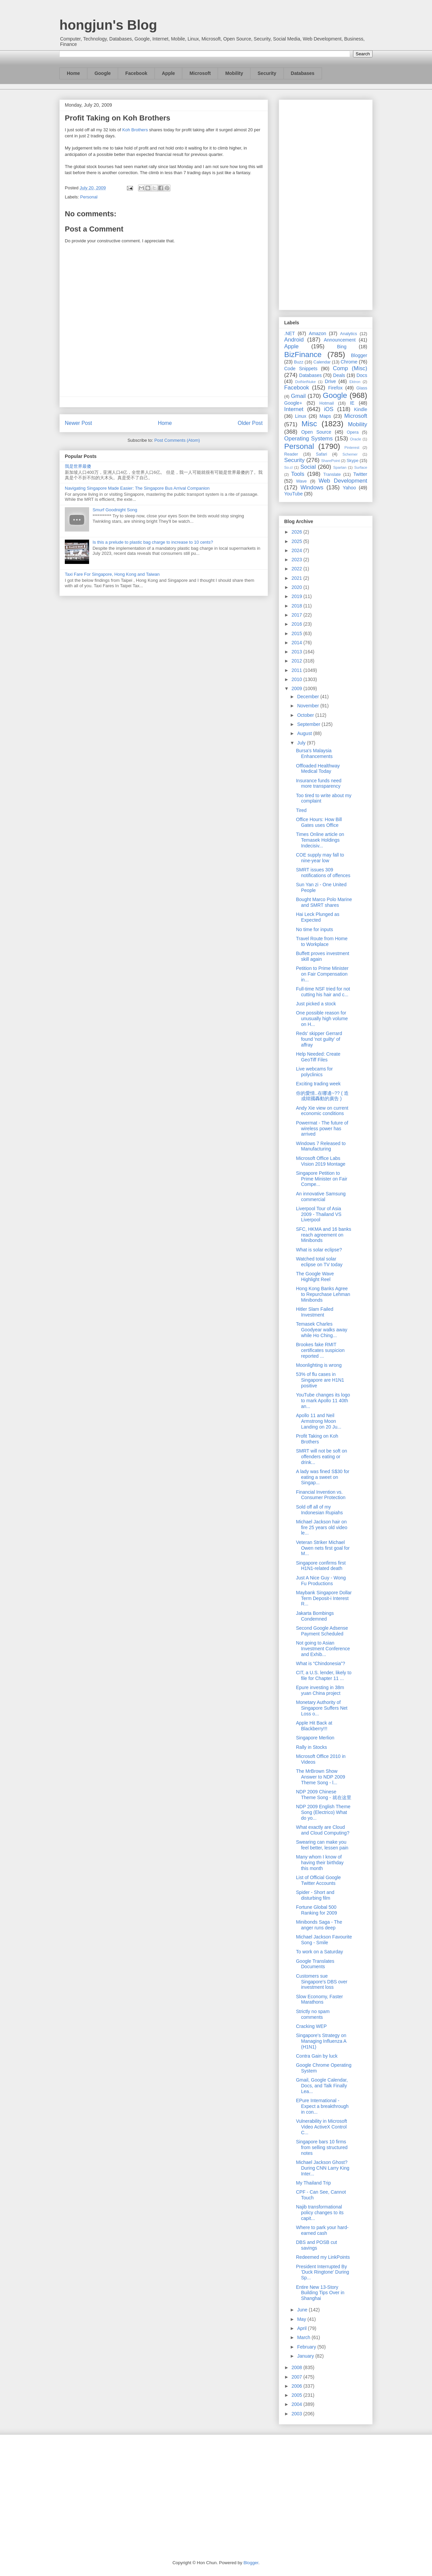  What do you see at coordinates (319, 1999) in the screenshot?
I see `Slow Economy, Faster Marathons` at bounding box center [319, 1999].